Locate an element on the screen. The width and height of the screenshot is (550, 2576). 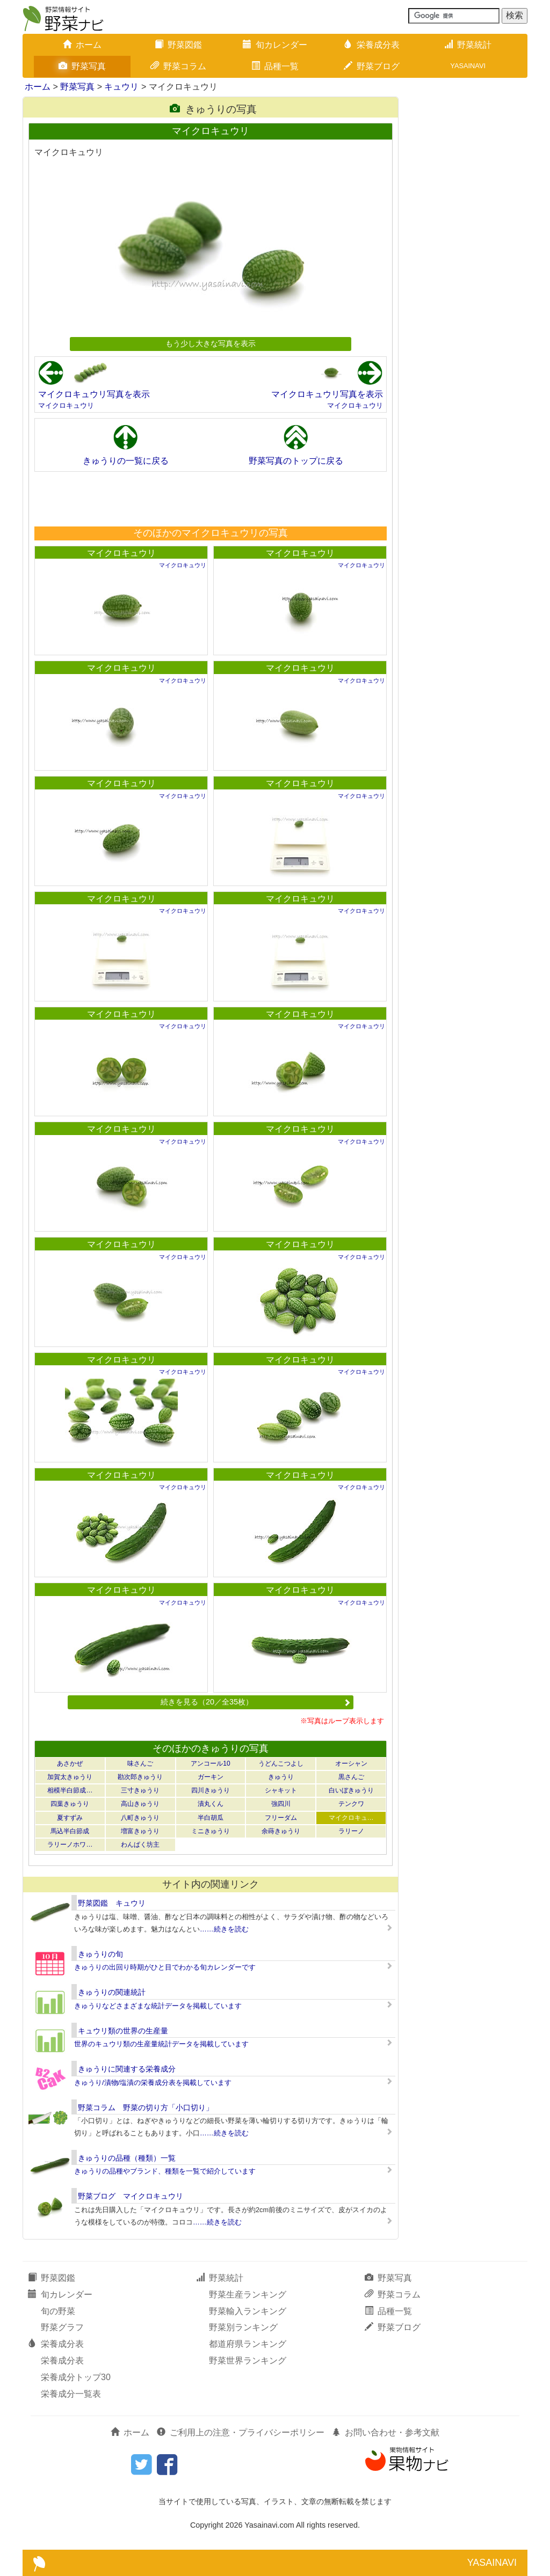
野菜図鑑 is located at coordinates (178, 44).